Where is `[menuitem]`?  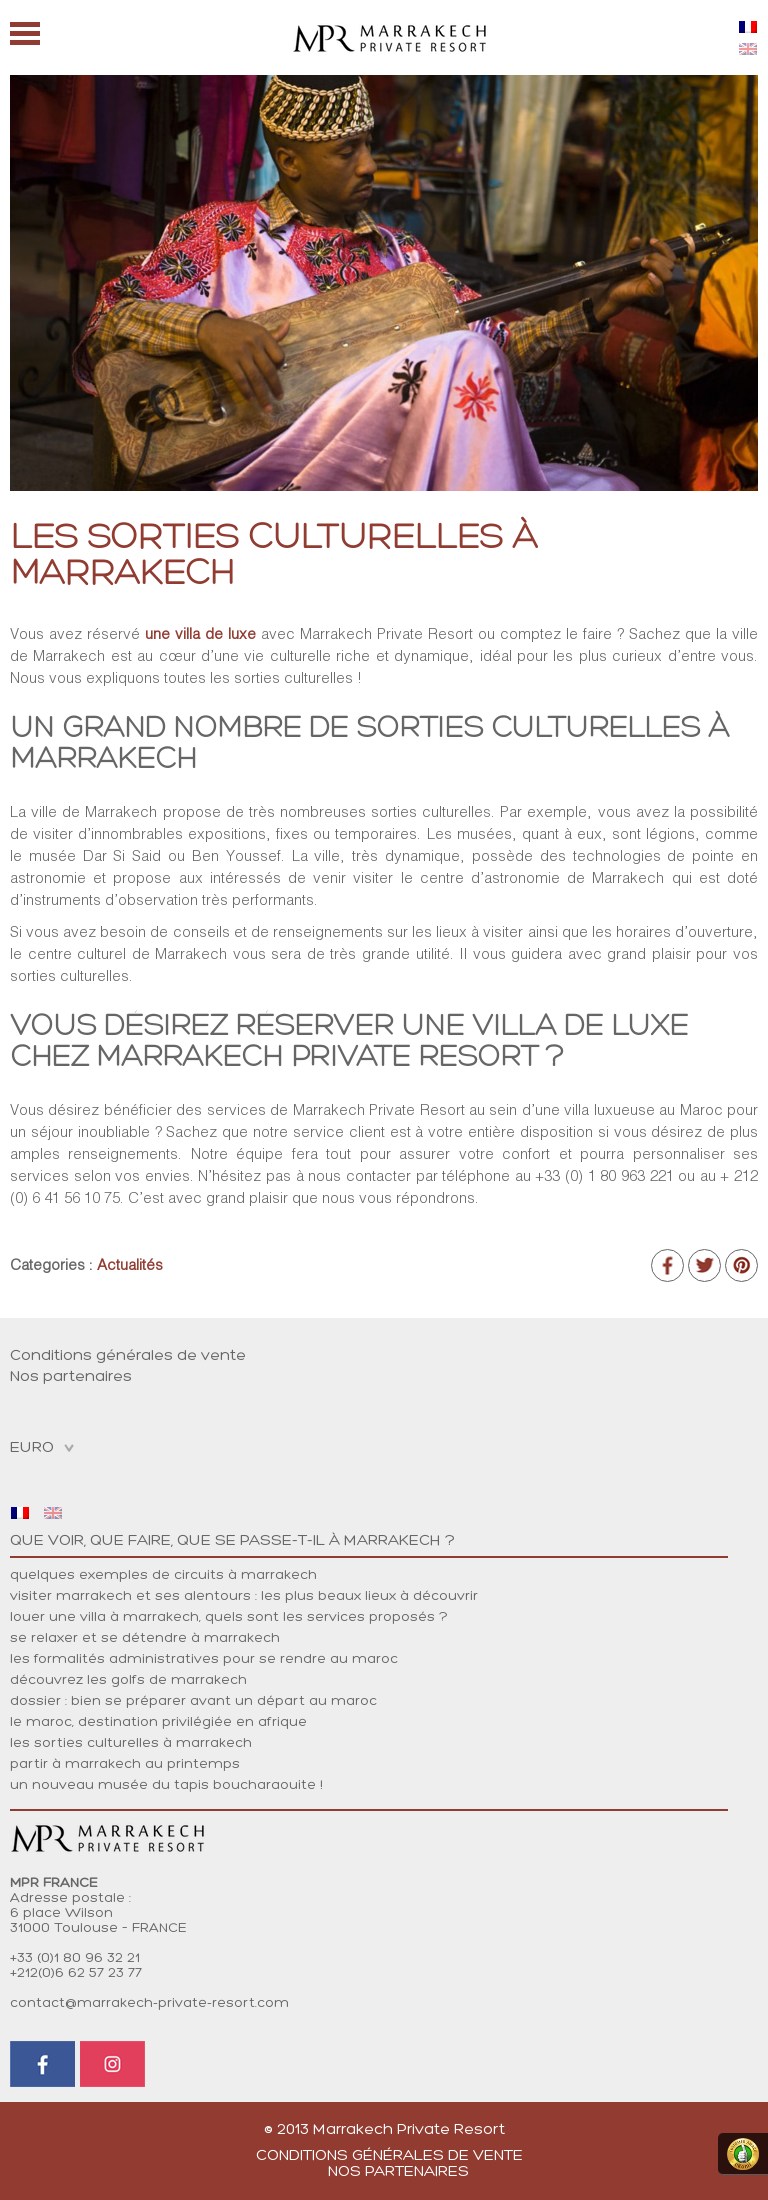
[menuitem] is located at coordinates (748, 27).